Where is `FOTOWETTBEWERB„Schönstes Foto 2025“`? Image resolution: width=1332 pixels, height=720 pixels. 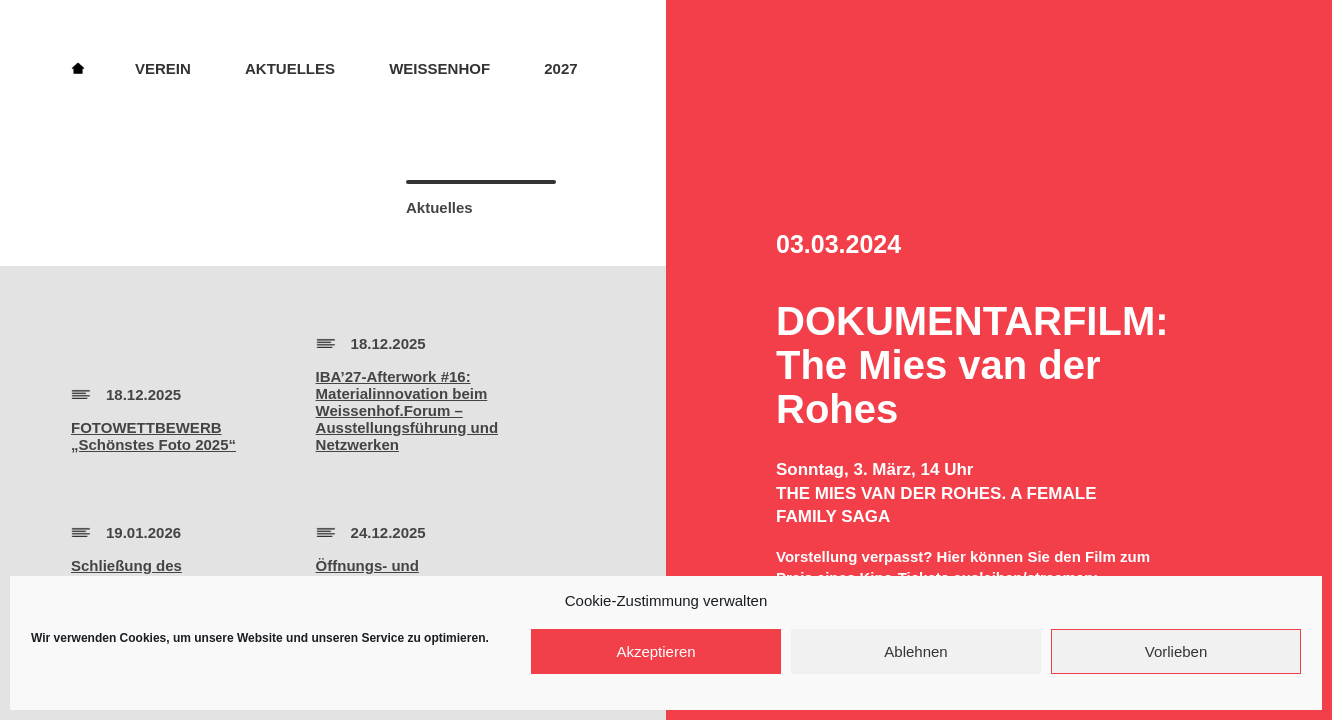 FOTOWETTBEWERB„Schönstes Foto 2025“ is located at coordinates (153, 436).